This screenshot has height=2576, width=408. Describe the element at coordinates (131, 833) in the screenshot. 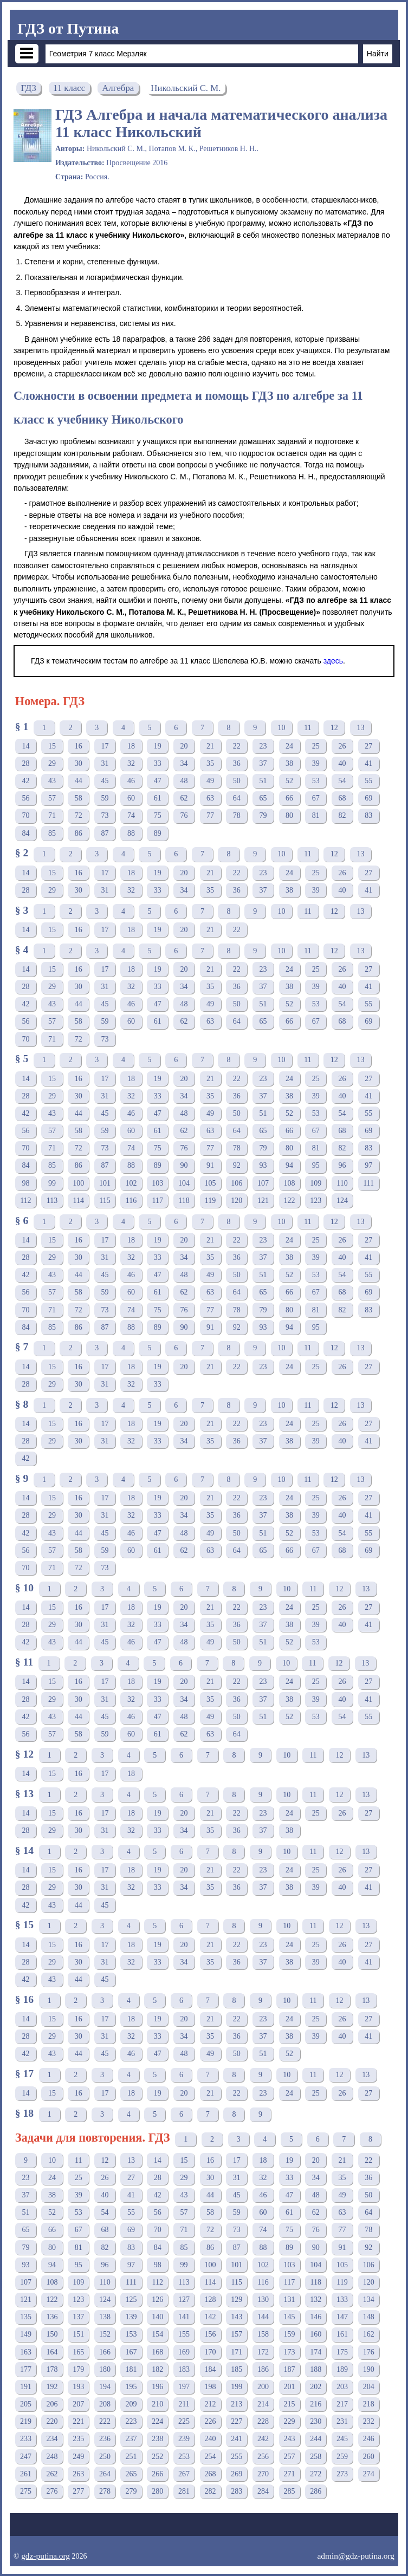

I see `88` at that location.